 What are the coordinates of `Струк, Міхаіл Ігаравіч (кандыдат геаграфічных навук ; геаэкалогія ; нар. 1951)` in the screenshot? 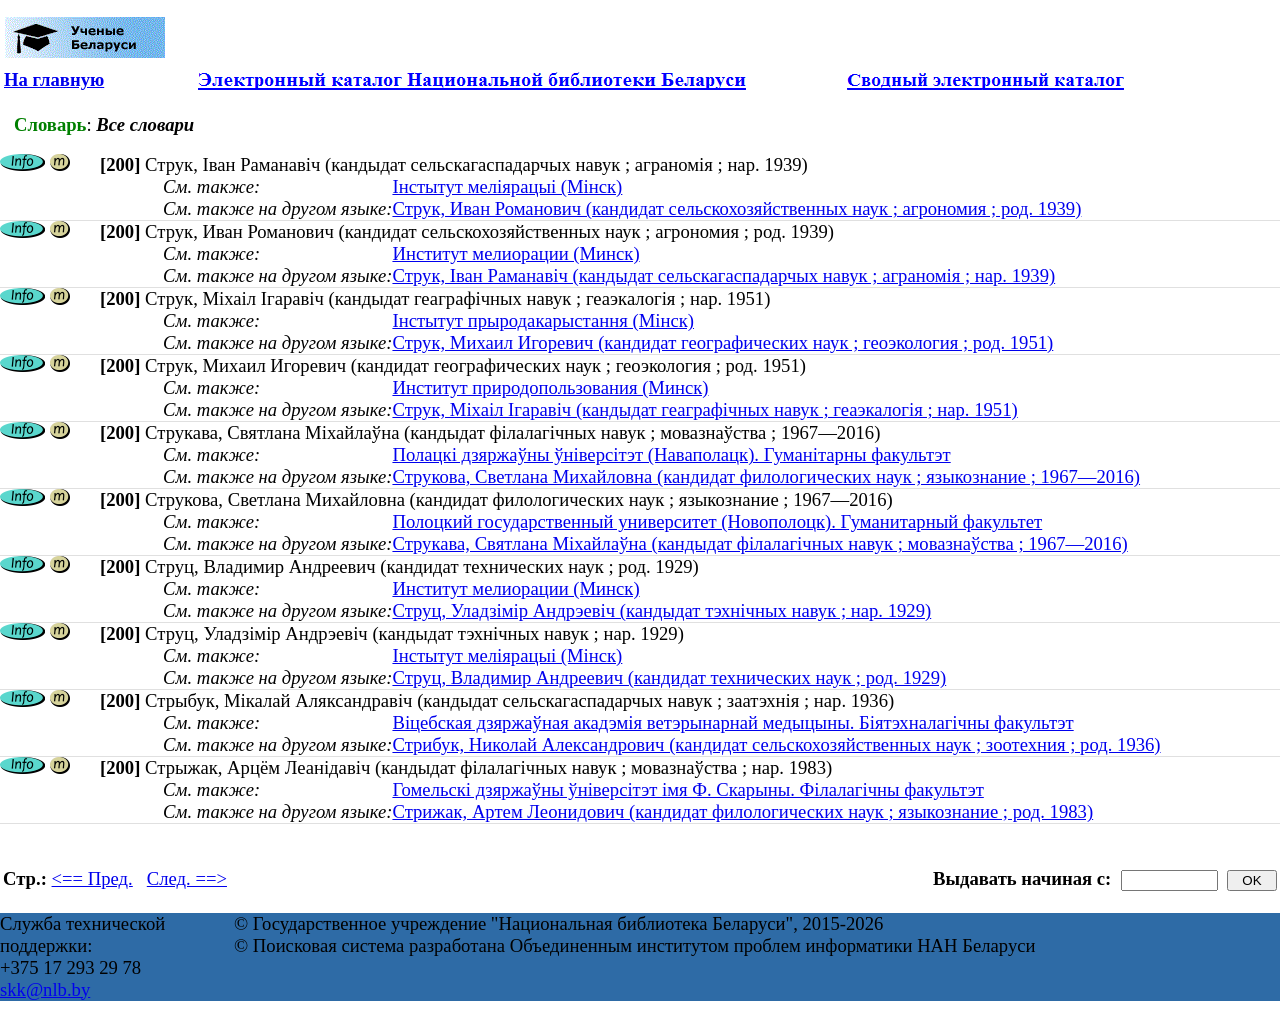 It's located at (704, 409).